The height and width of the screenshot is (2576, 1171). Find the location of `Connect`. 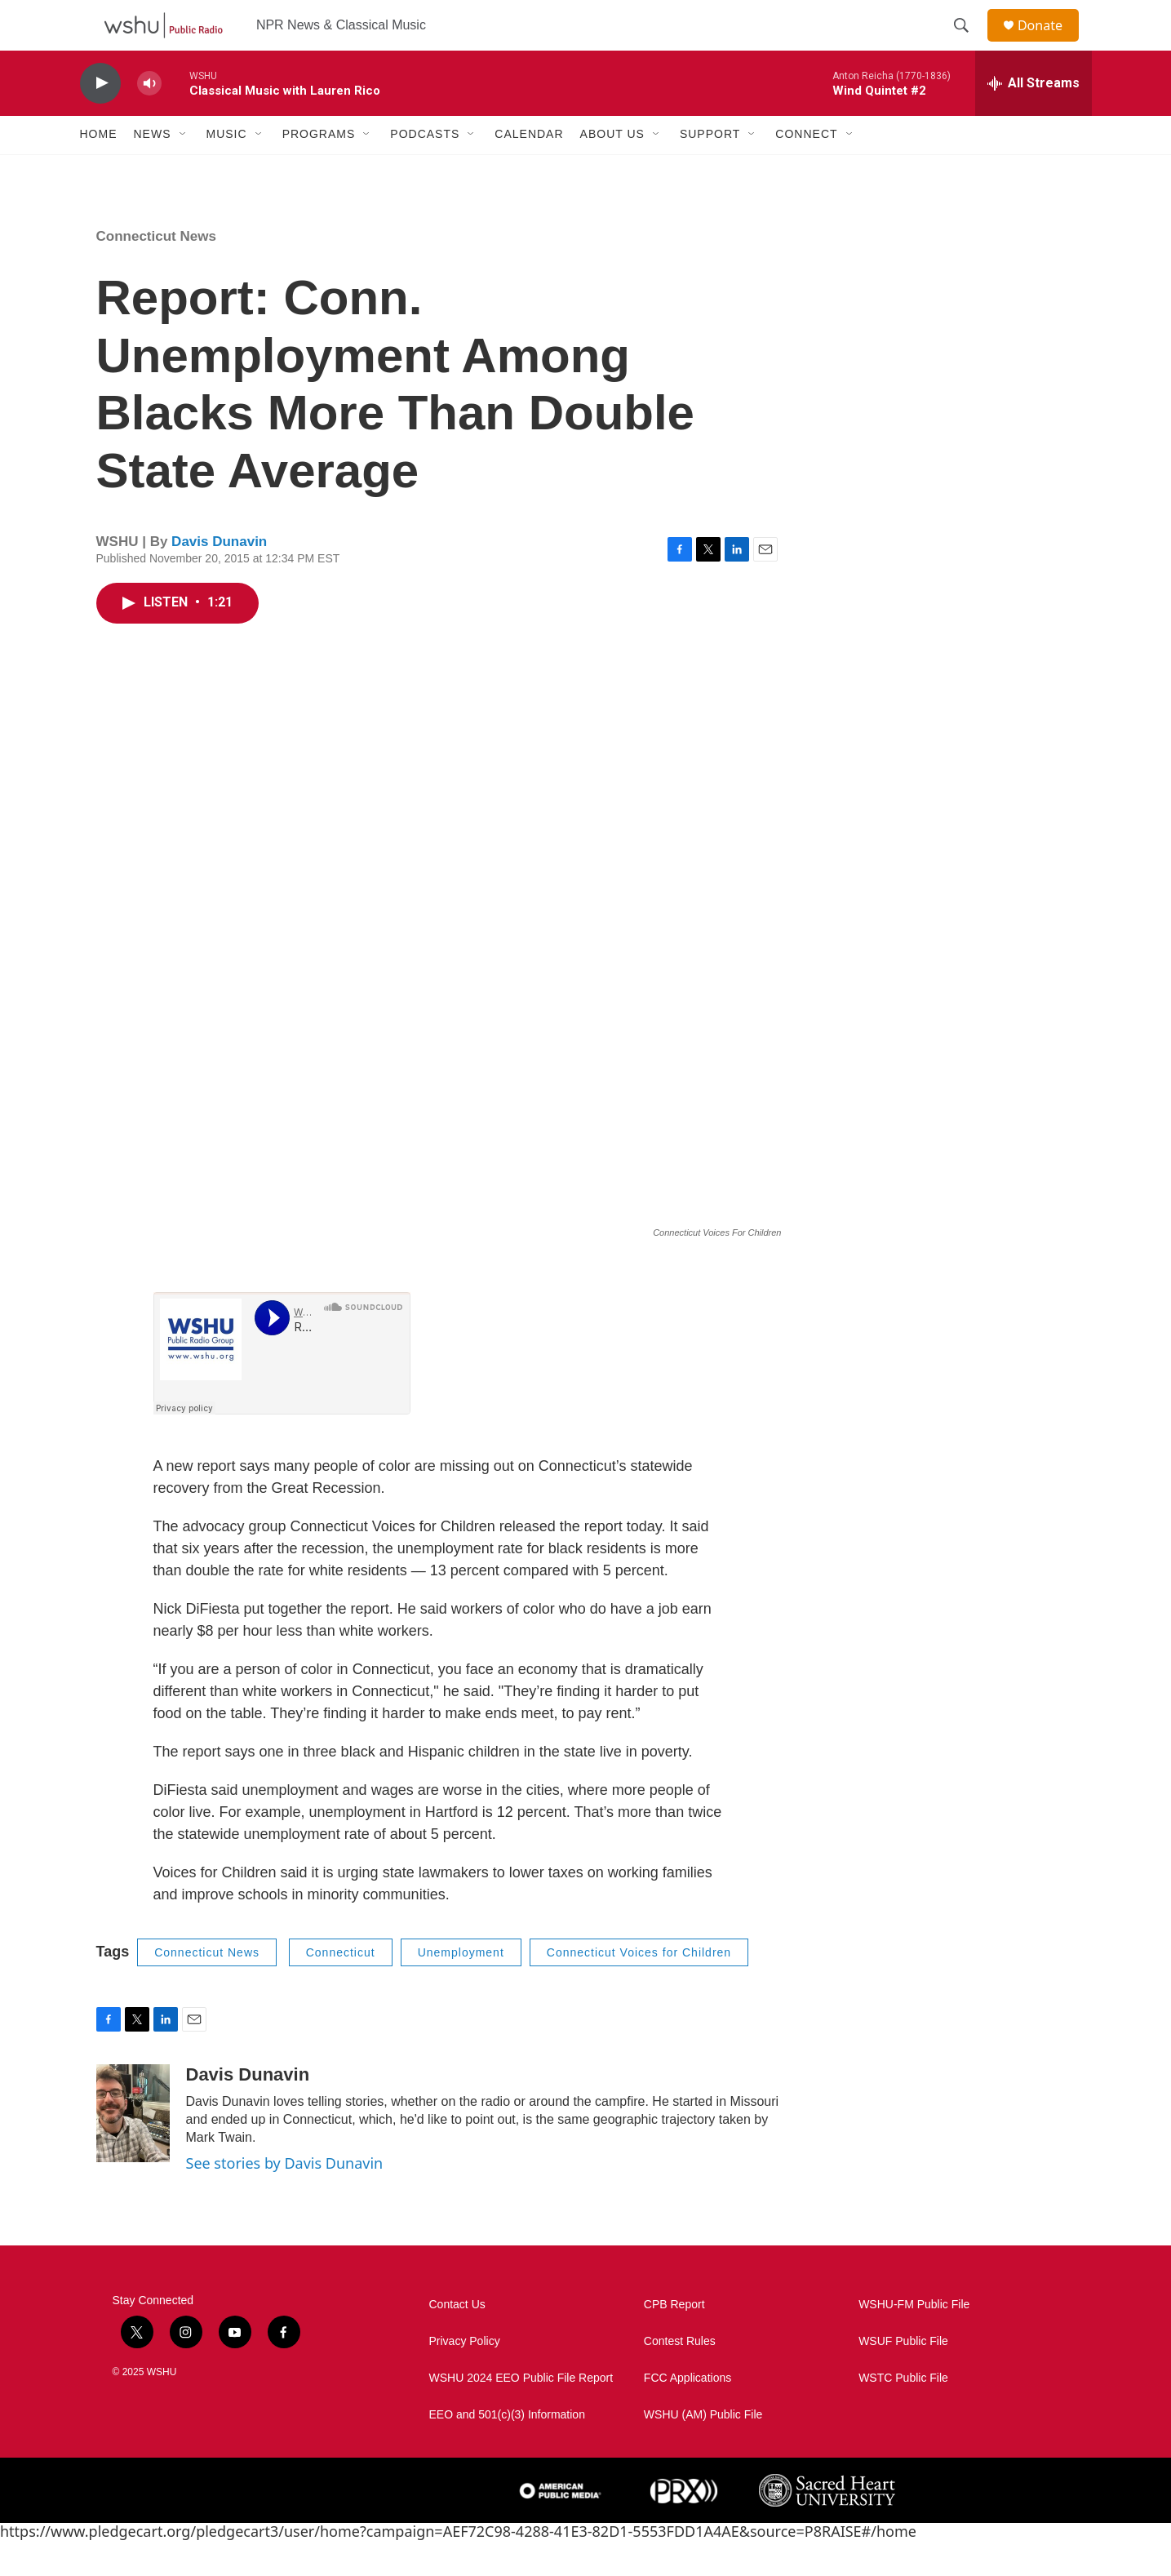

Connect is located at coordinates (806, 169).